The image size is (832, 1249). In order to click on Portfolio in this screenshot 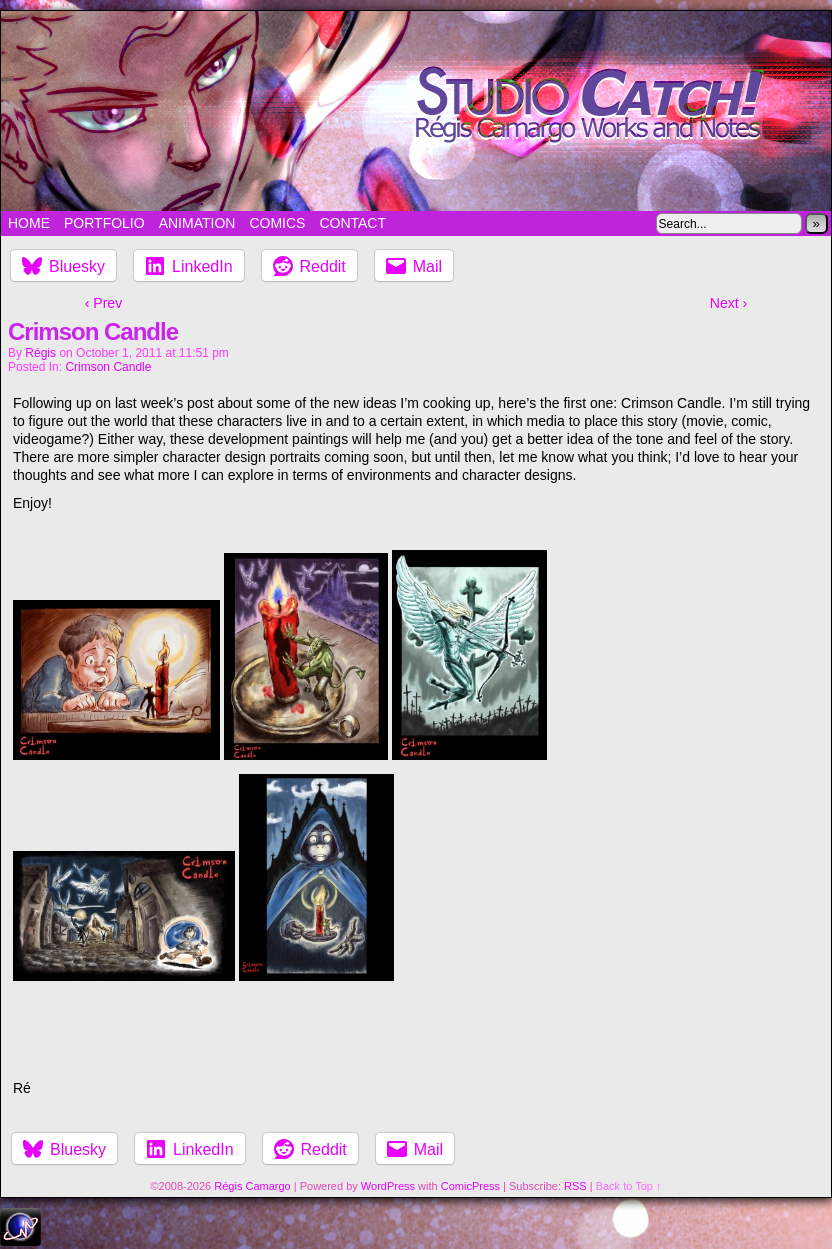, I will do `click(104, 223)`.